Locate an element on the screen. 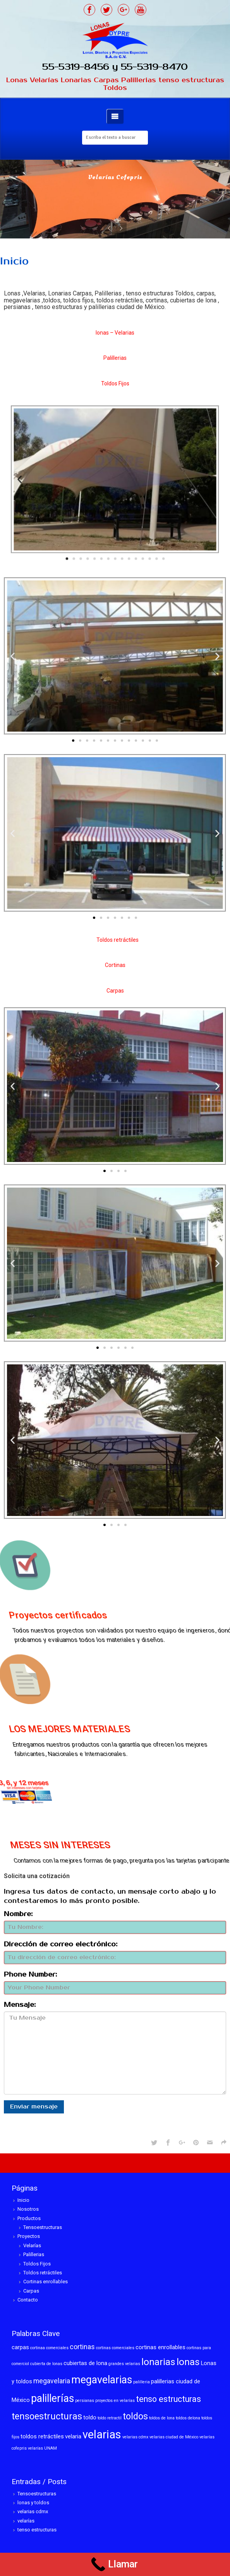 Image resolution: width=230 pixels, height=2576 pixels. Velarías is located at coordinates (32, 2245).